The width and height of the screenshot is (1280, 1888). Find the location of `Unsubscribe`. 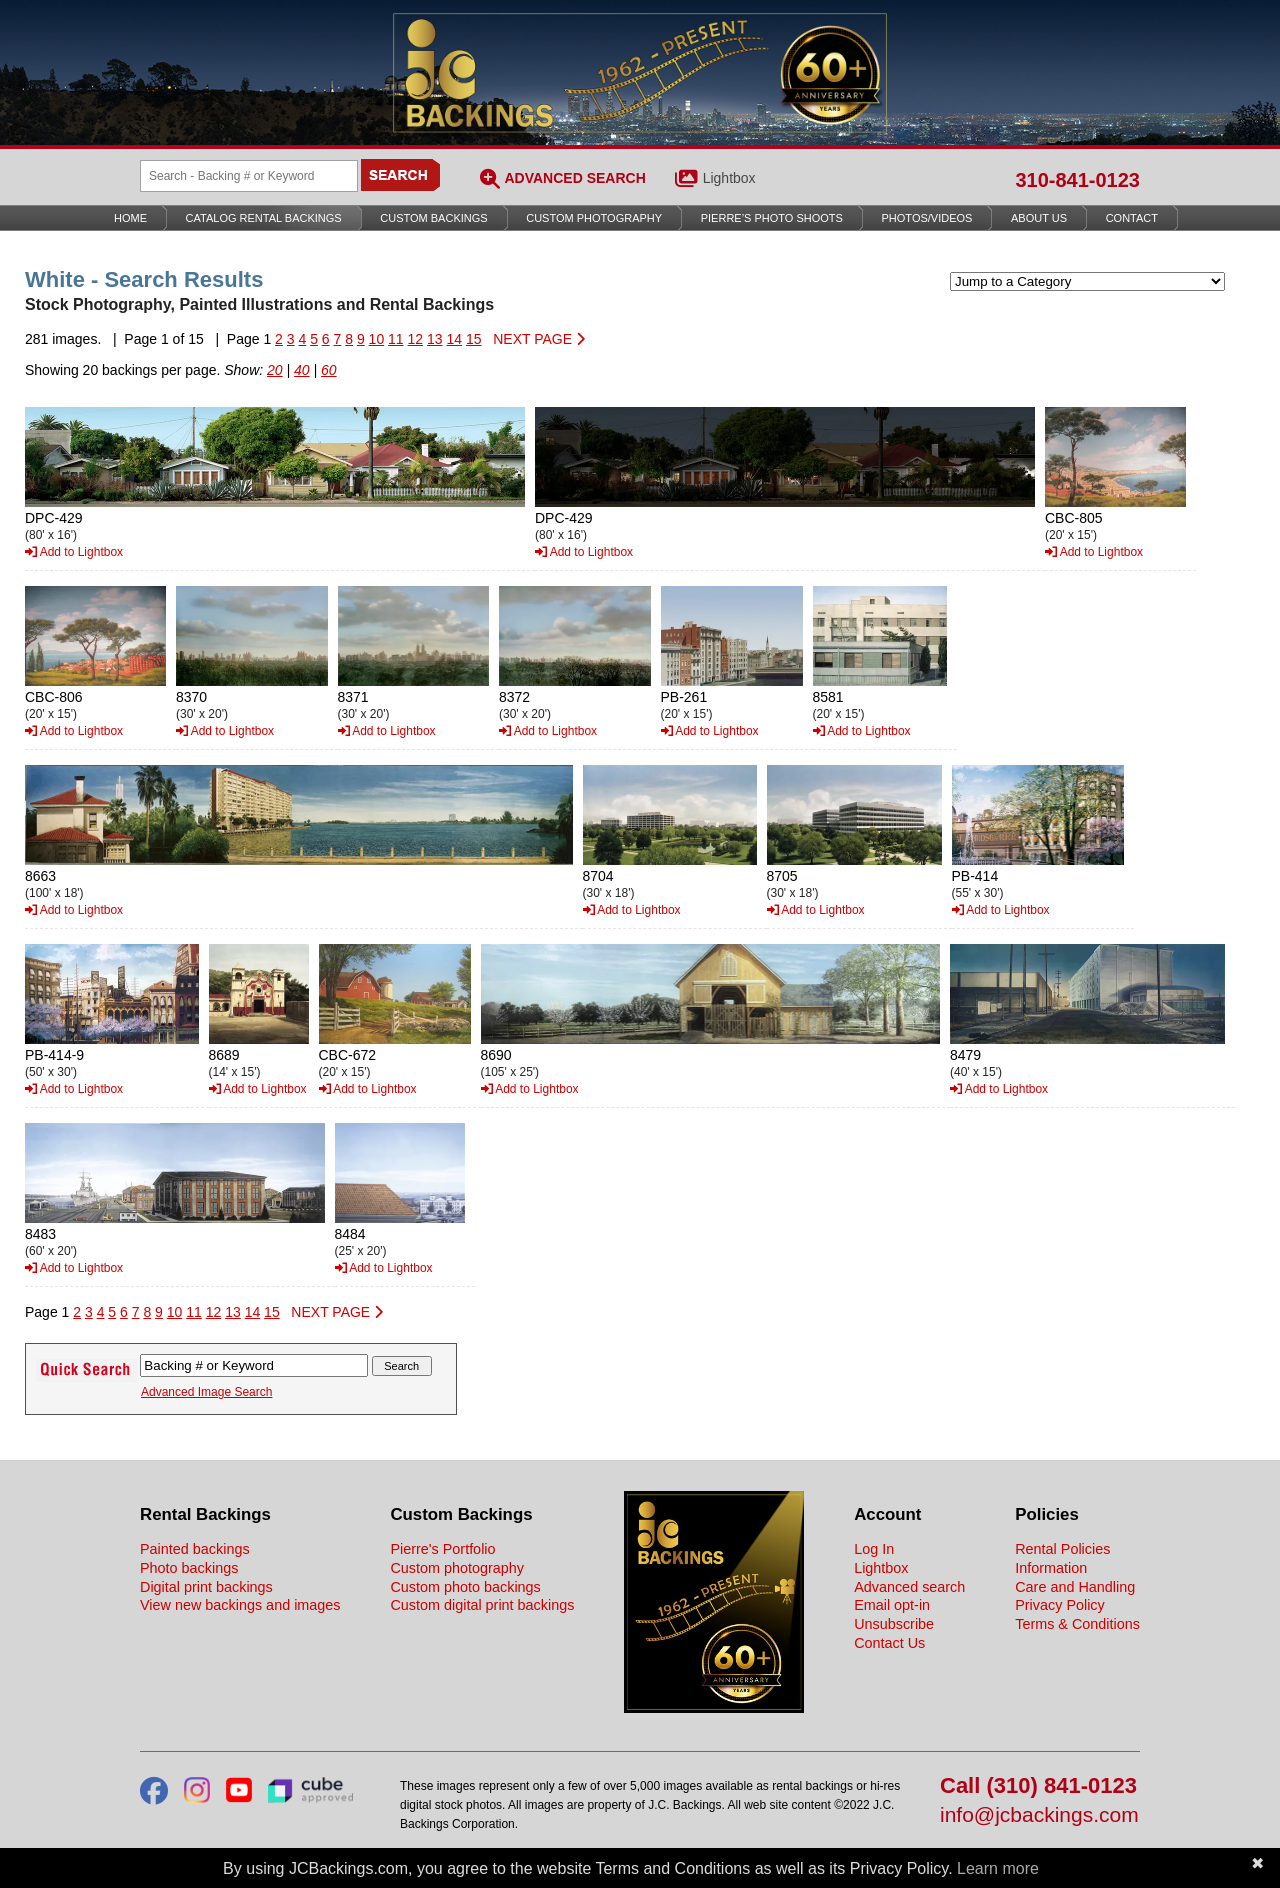

Unsubscribe is located at coordinates (894, 1624).